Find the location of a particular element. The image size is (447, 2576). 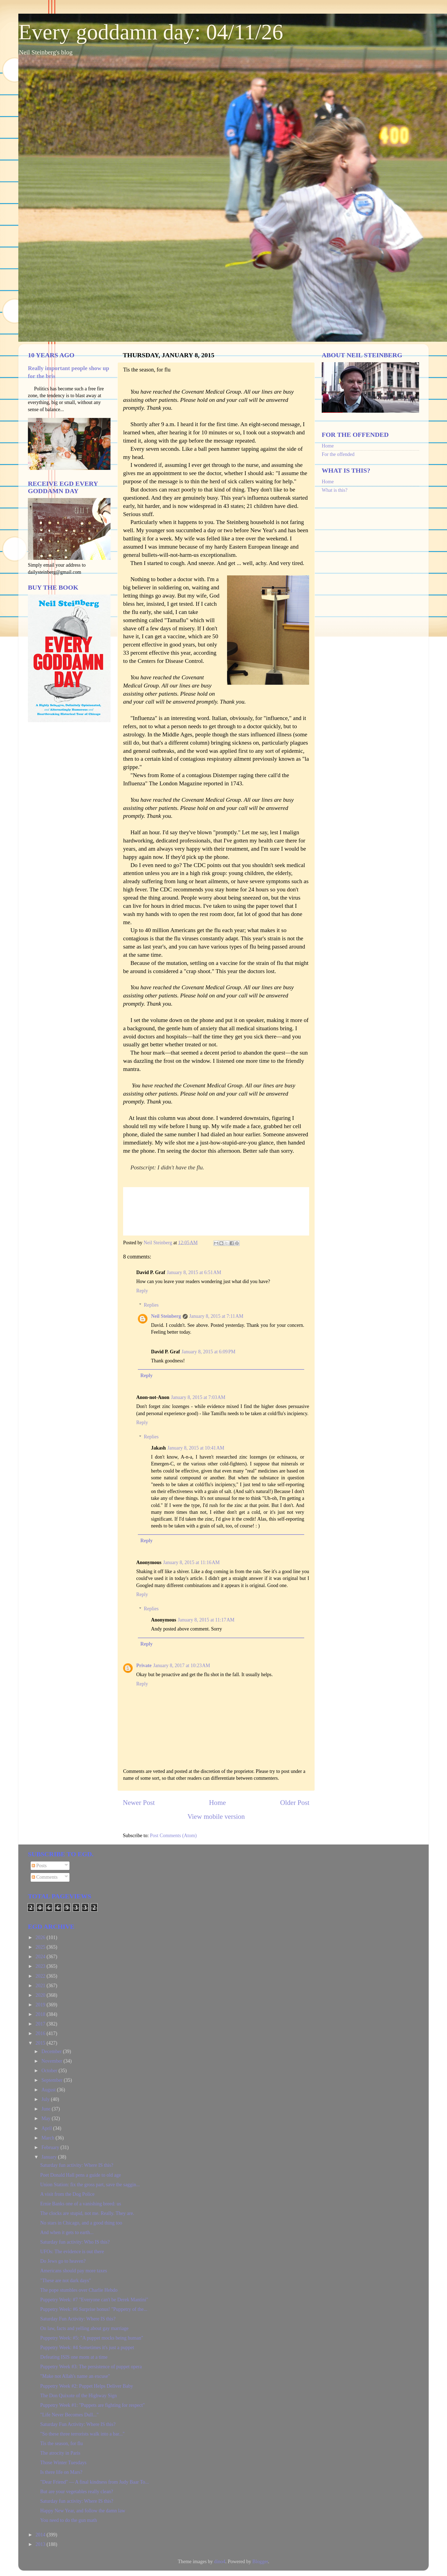

Puppetry Week: #7 "Everyone can't be Derek Mantini" is located at coordinates (94, 2299).